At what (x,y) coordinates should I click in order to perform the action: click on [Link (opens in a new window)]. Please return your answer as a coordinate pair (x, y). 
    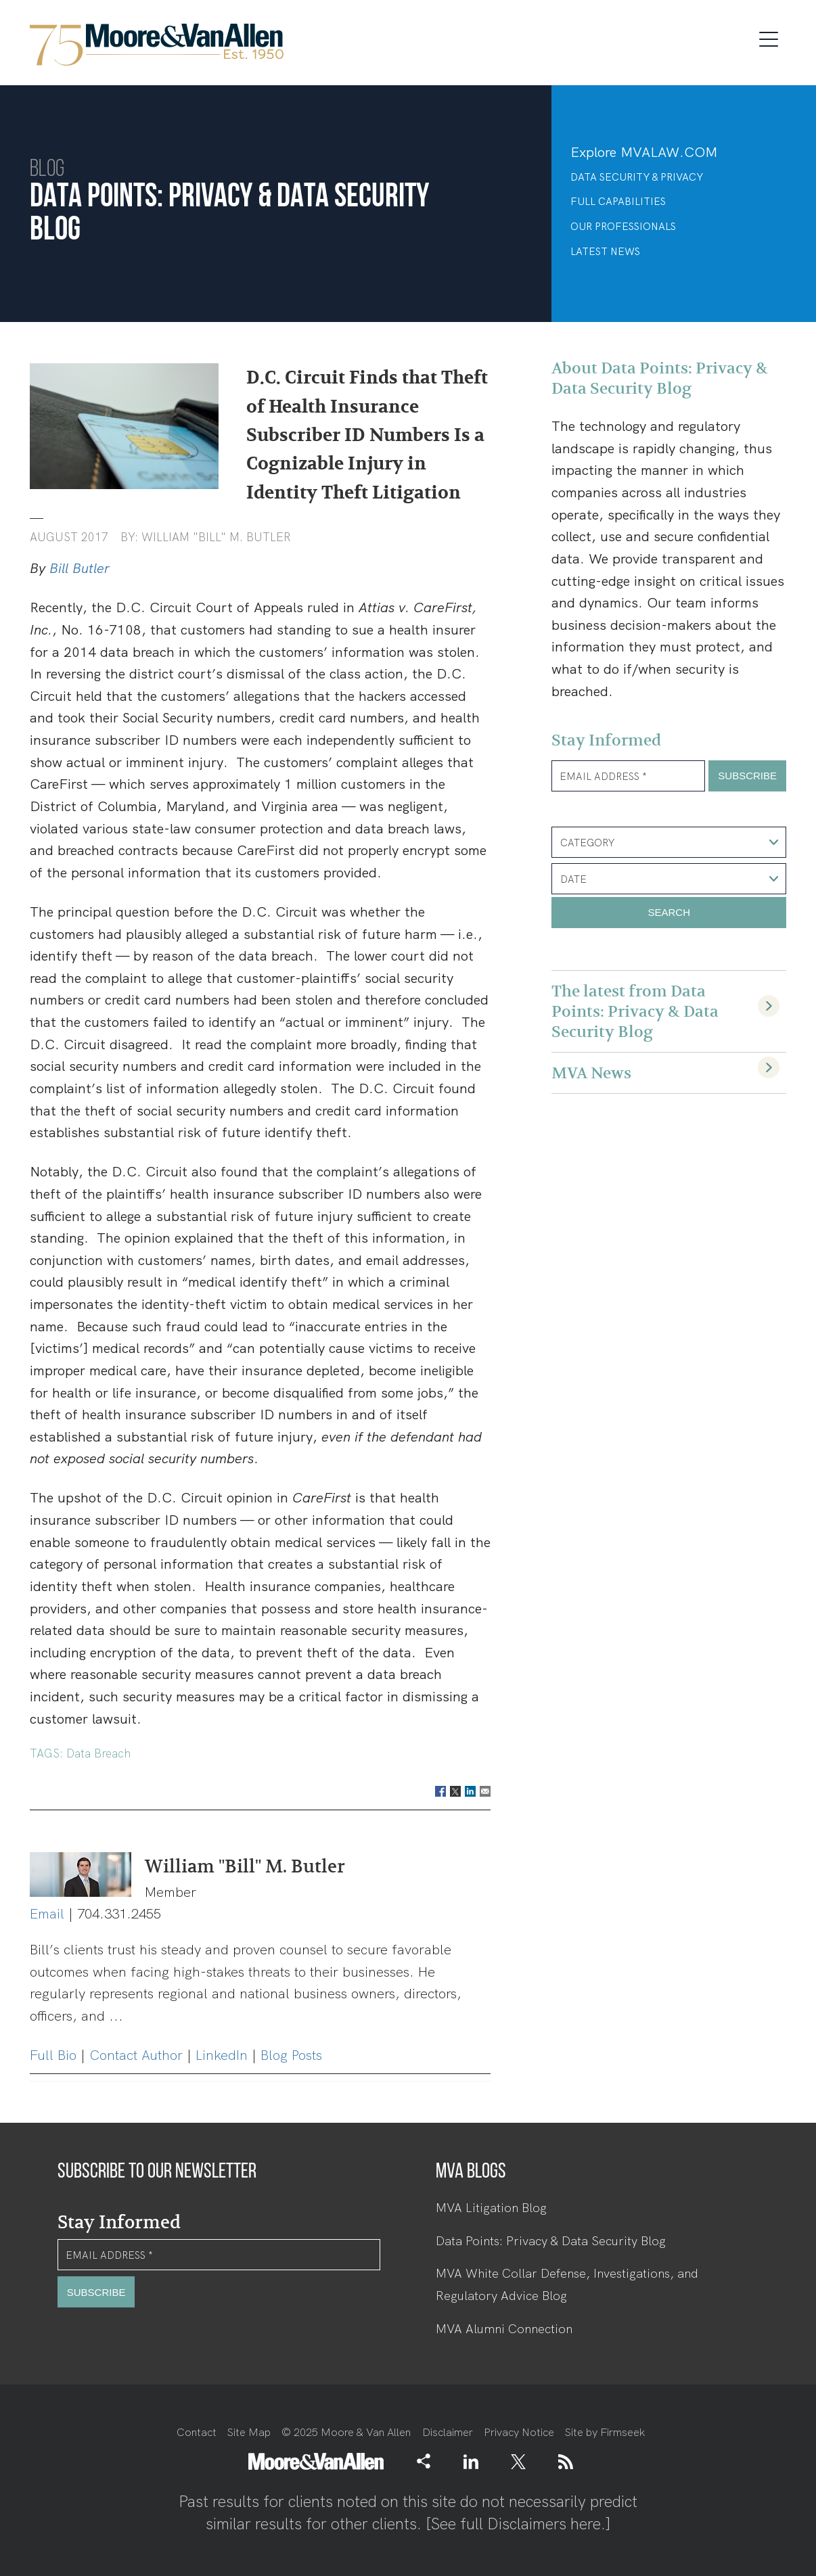
    Looking at the image, I should click on (470, 2461).